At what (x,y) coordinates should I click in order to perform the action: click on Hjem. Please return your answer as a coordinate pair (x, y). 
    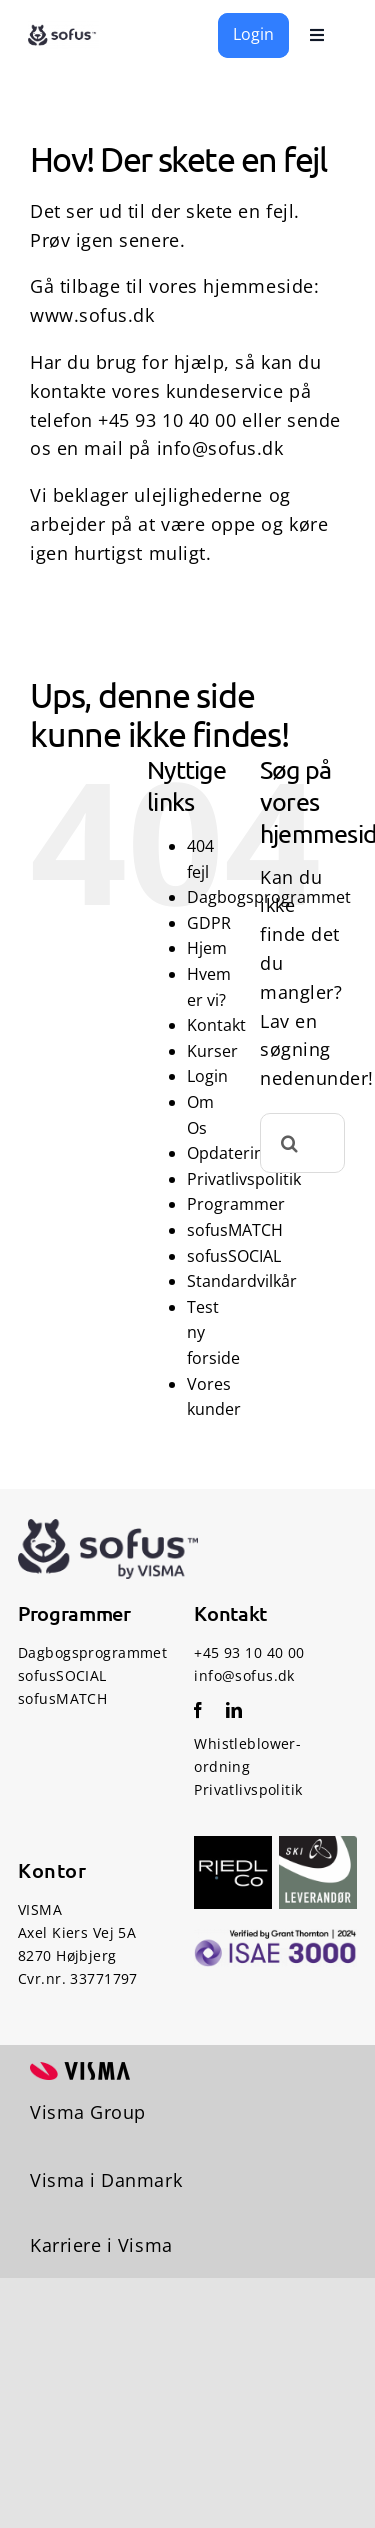
    Looking at the image, I should click on (207, 948).